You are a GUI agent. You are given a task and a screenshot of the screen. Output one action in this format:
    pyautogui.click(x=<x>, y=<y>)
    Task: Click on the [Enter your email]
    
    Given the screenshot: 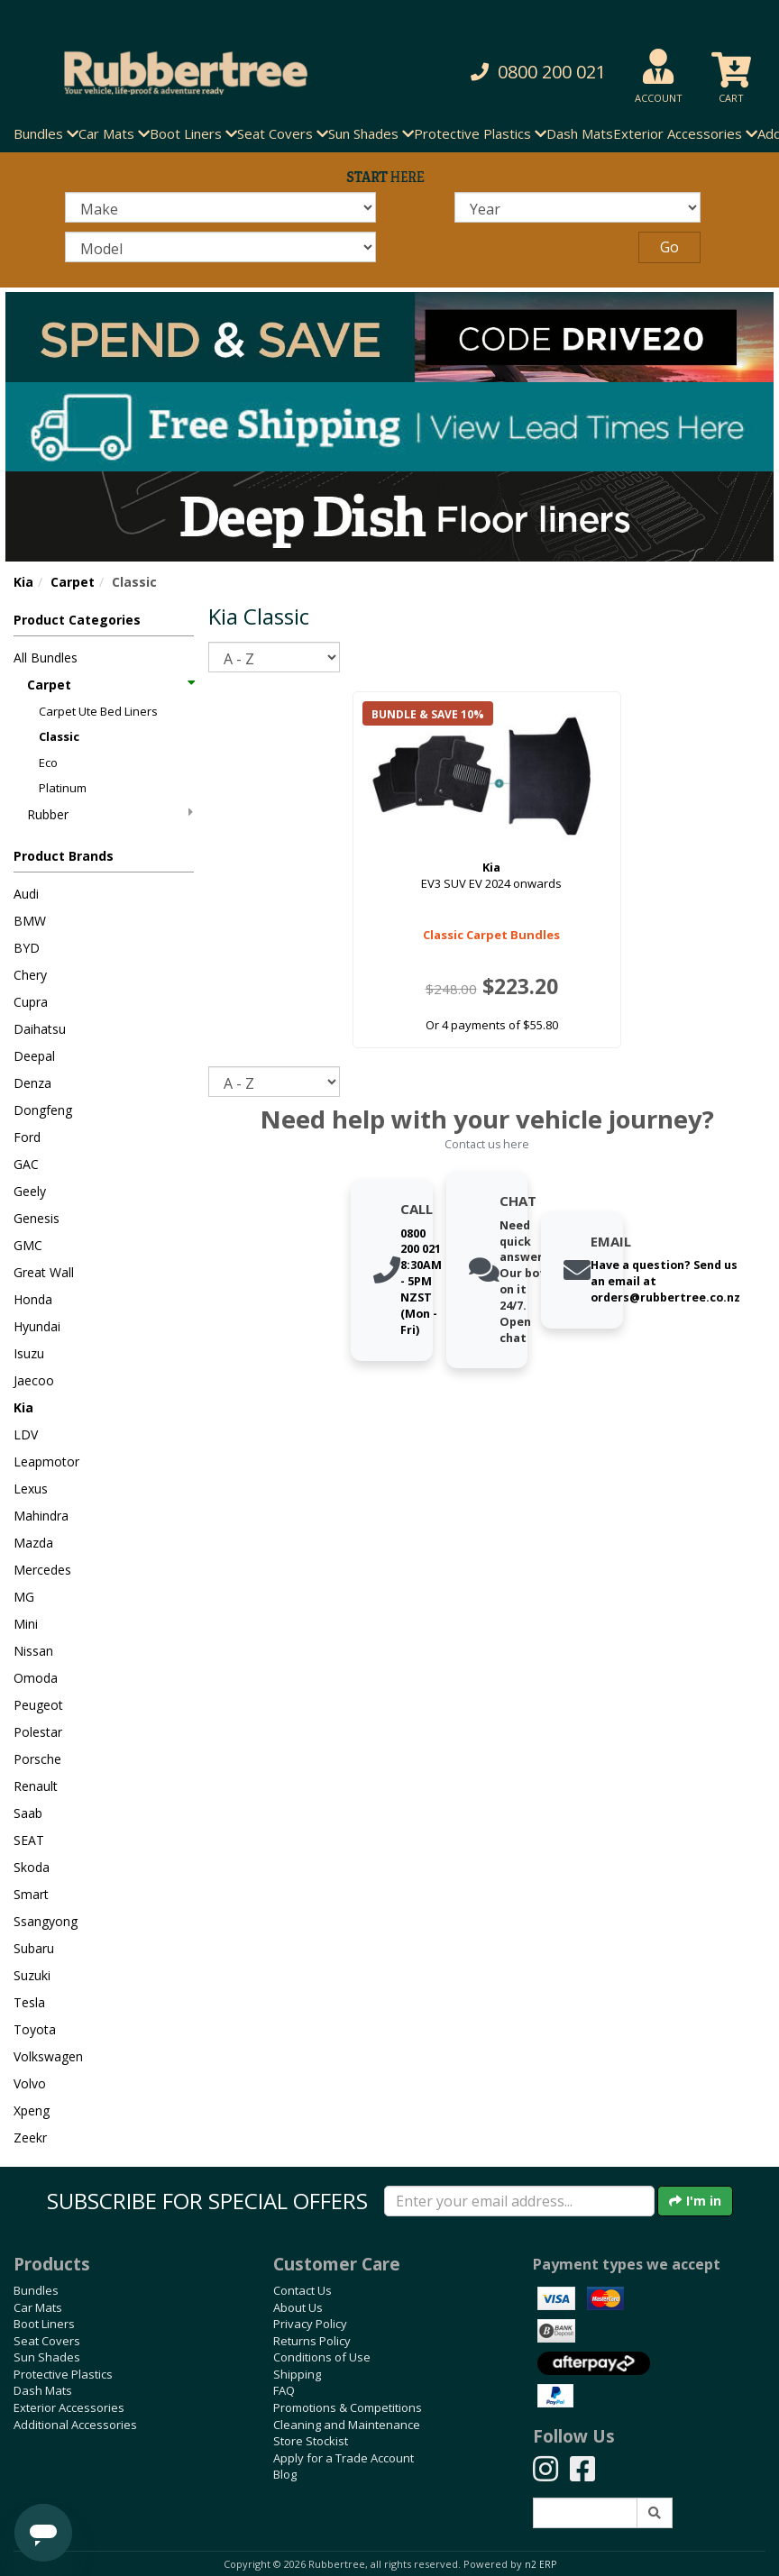 What is the action you would take?
    pyautogui.click(x=519, y=2201)
    